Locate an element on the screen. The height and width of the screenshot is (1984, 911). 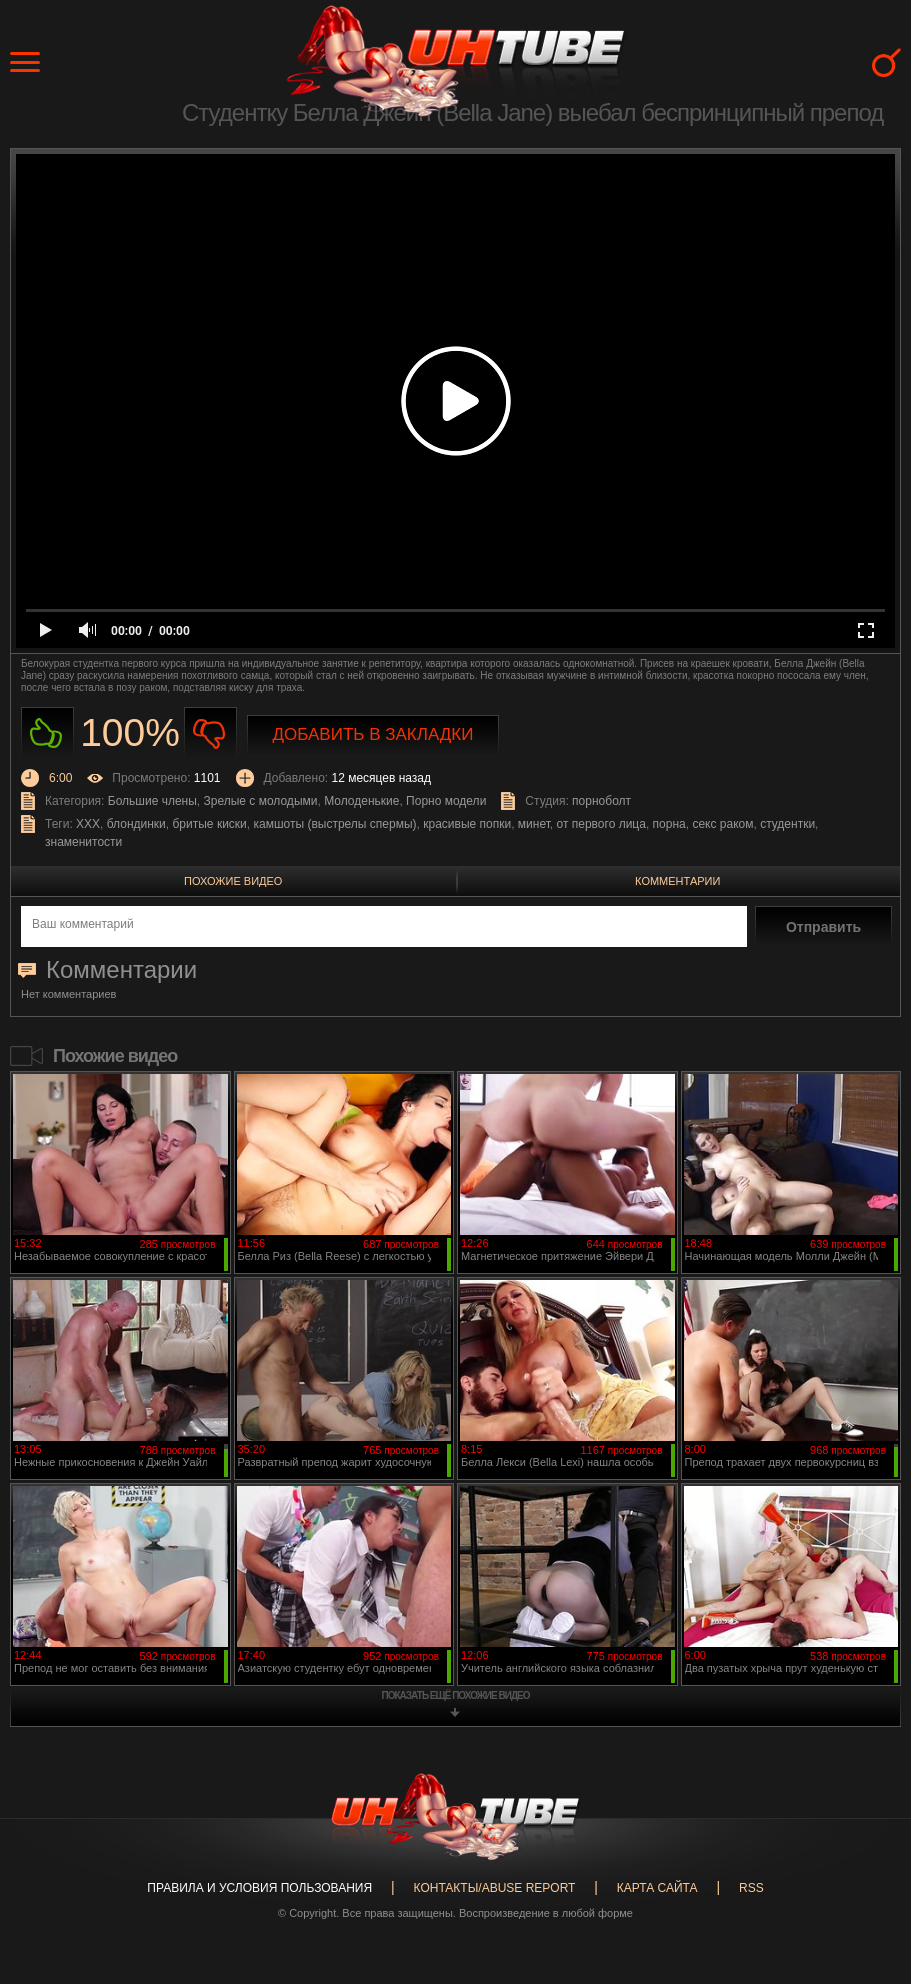
Добавить в закладки is located at coordinates (373, 734).